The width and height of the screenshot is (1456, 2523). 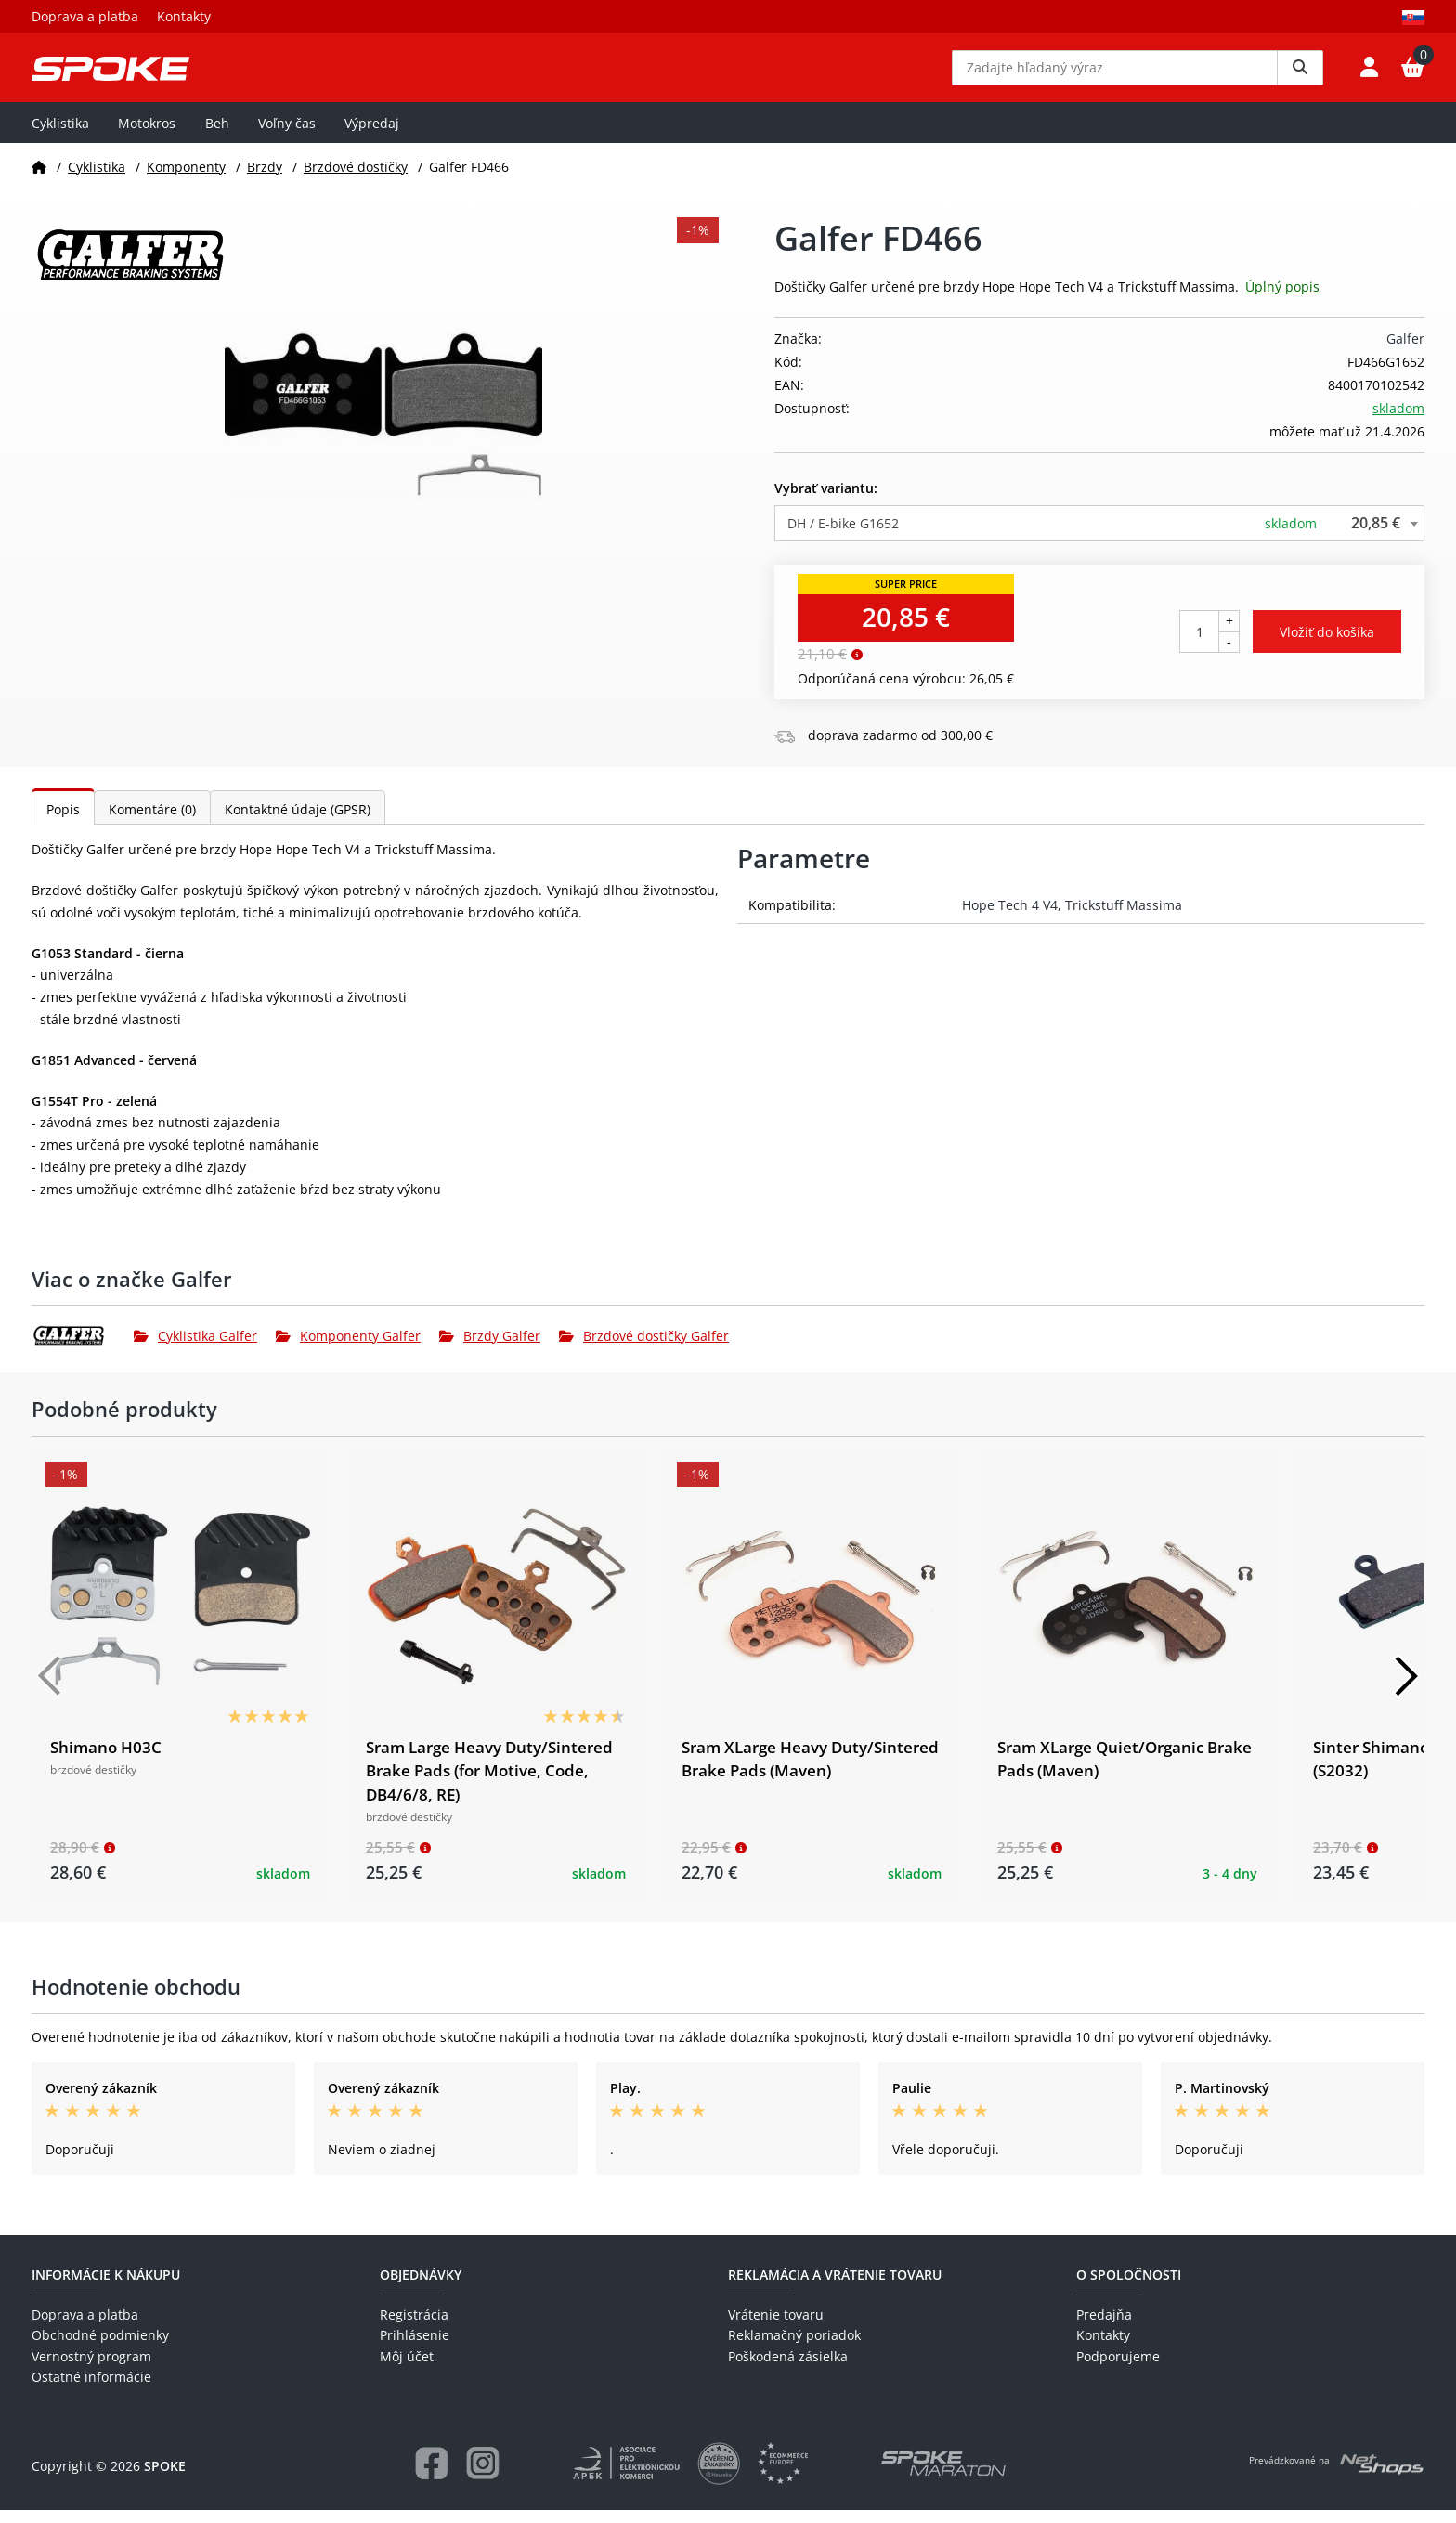 What do you see at coordinates (184, 16) in the screenshot?
I see `Kontakty` at bounding box center [184, 16].